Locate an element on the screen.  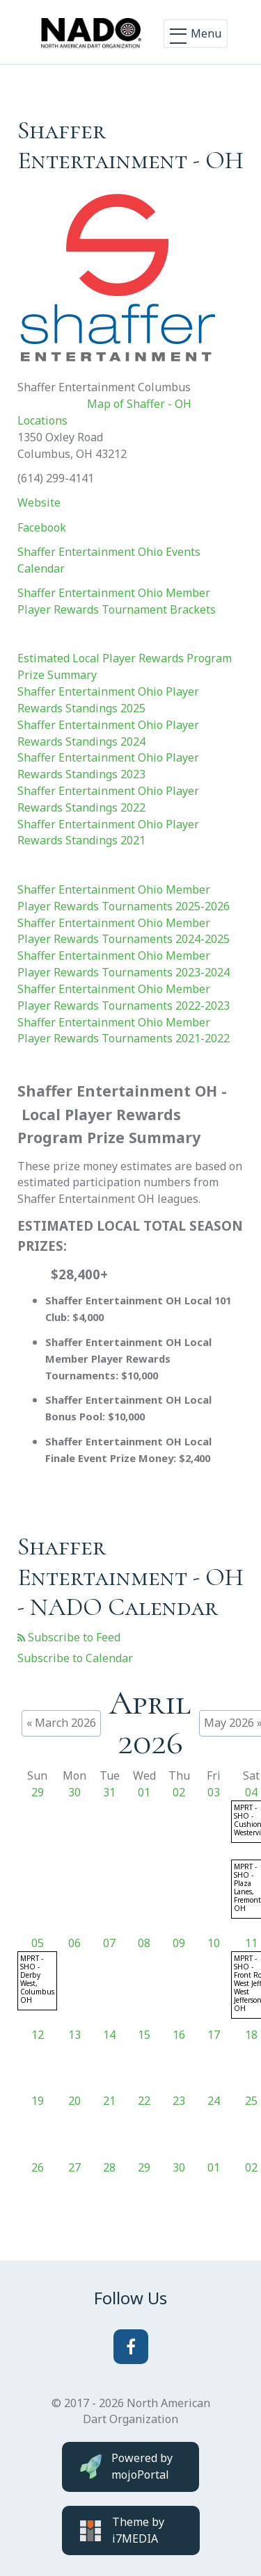
01 is located at coordinates (144, 1792).